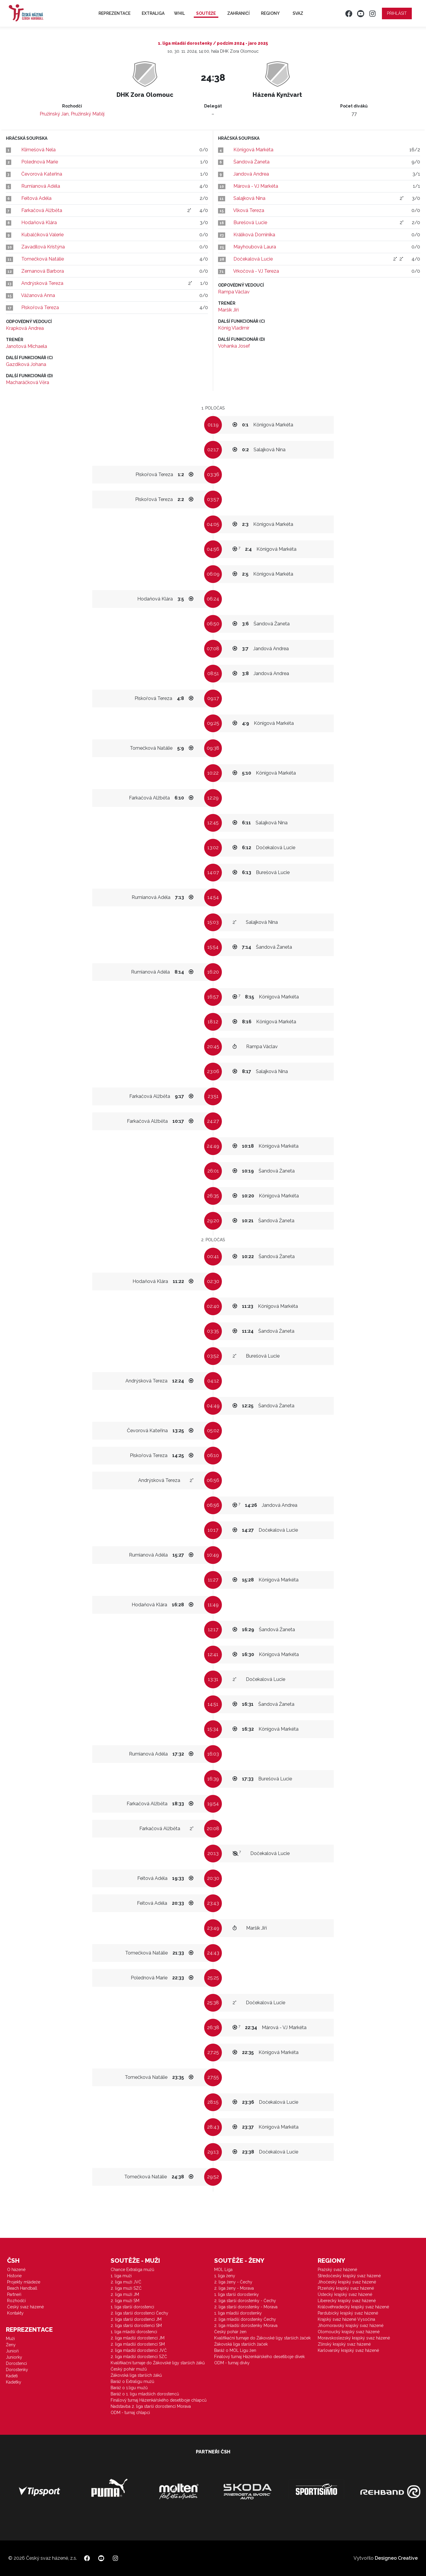 Image resolution: width=426 pixels, height=2576 pixels. What do you see at coordinates (39, 222) in the screenshot?
I see `Hodaňová Klára` at bounding box center [39, 222].